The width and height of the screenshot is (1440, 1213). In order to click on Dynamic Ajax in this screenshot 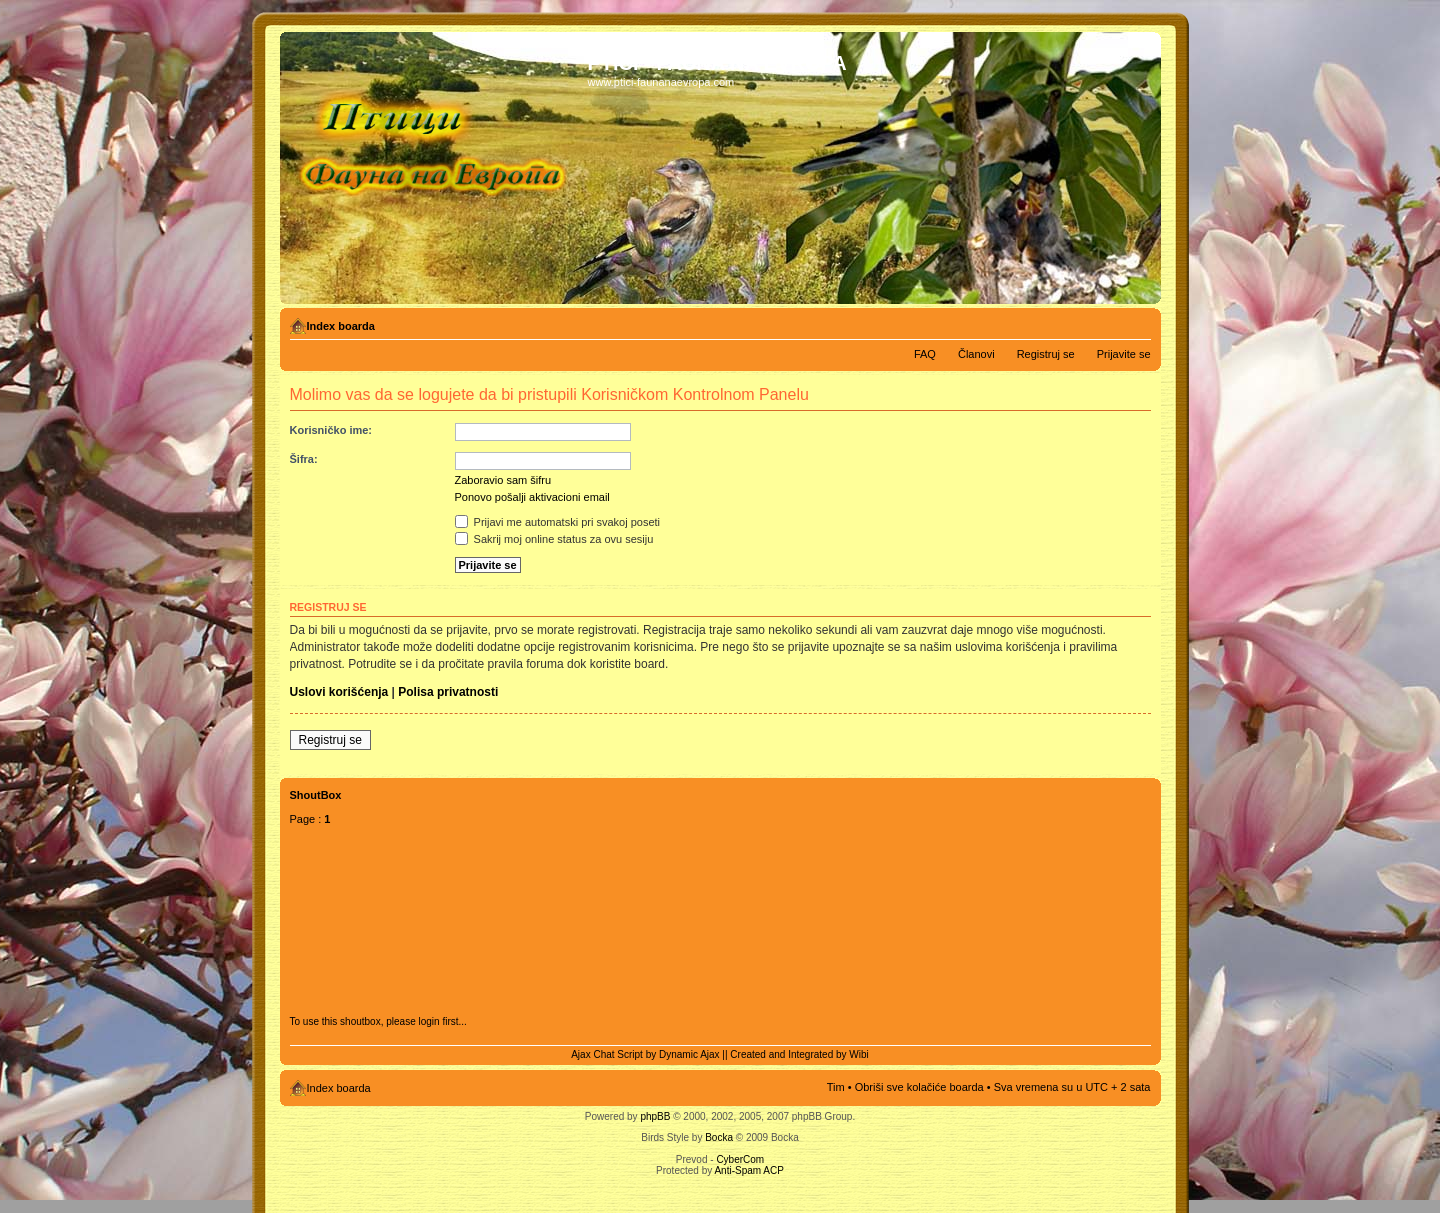, I will do `click(689, 1054)`.